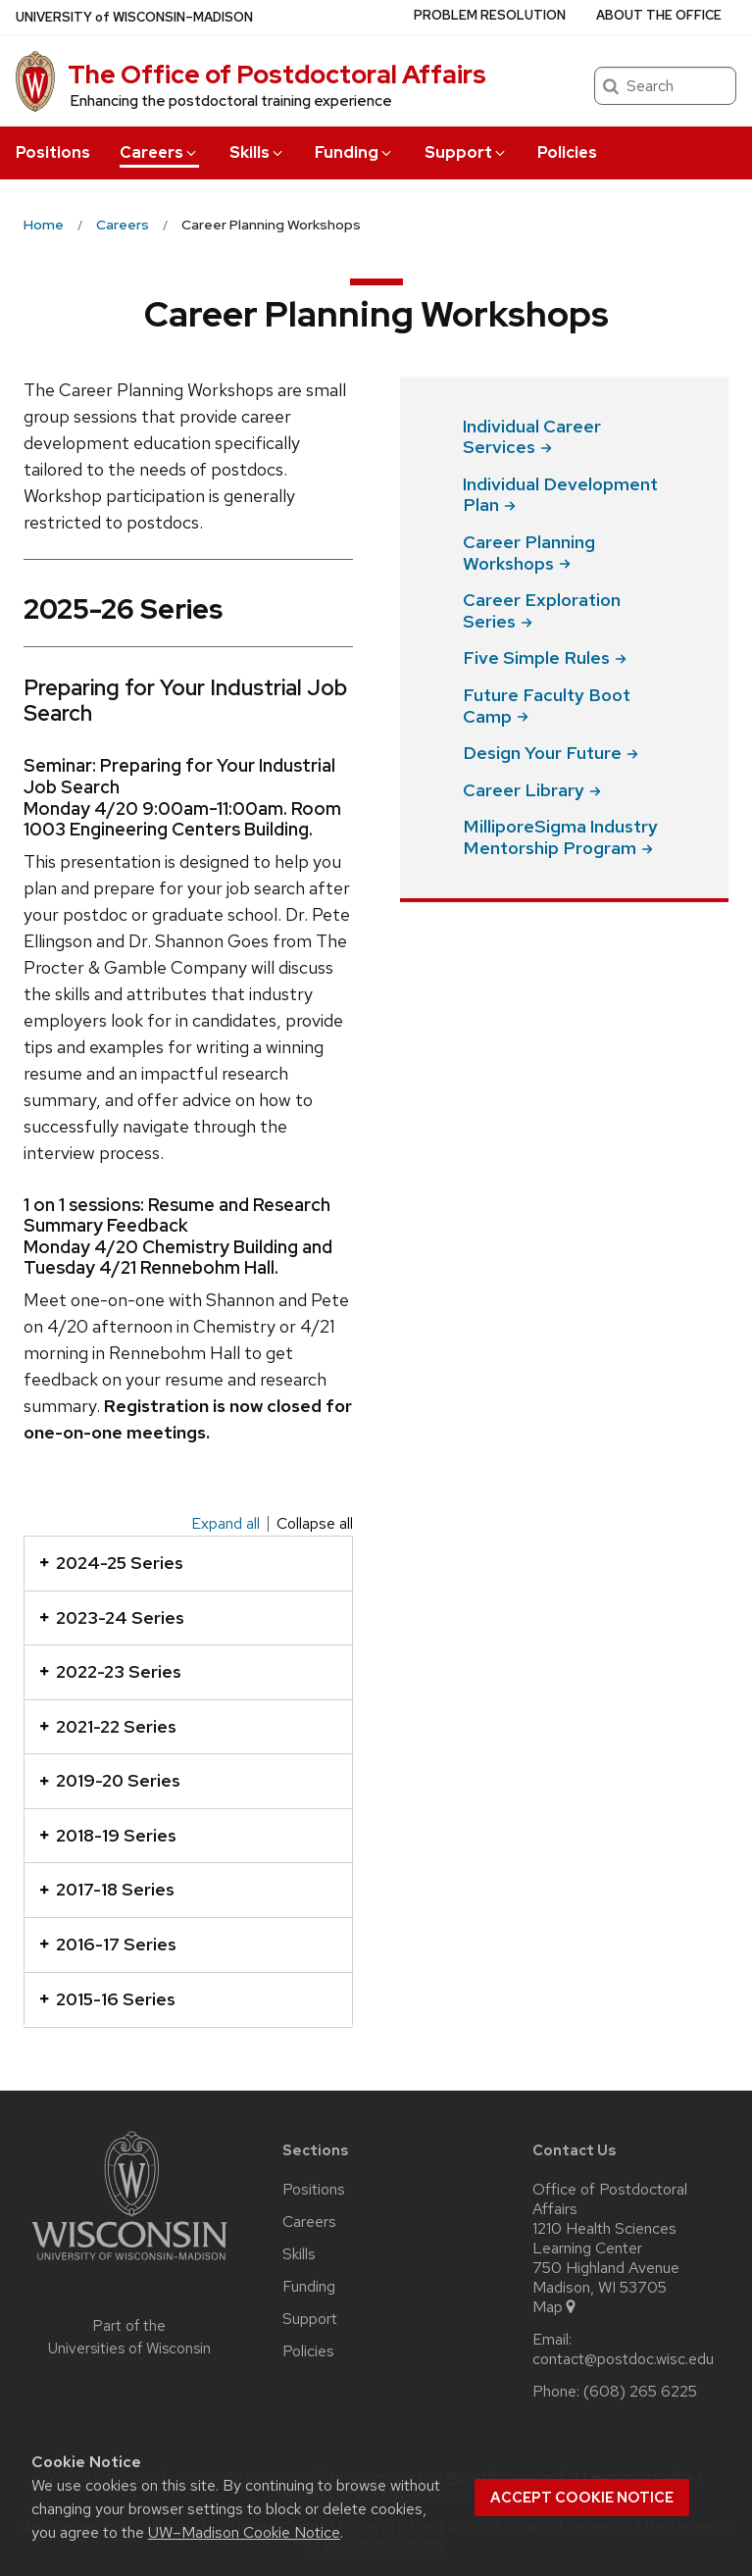 Image resolution: width=752 pixels, height=2576 pixels. I want to click on Five Simple, so click(545, 657).